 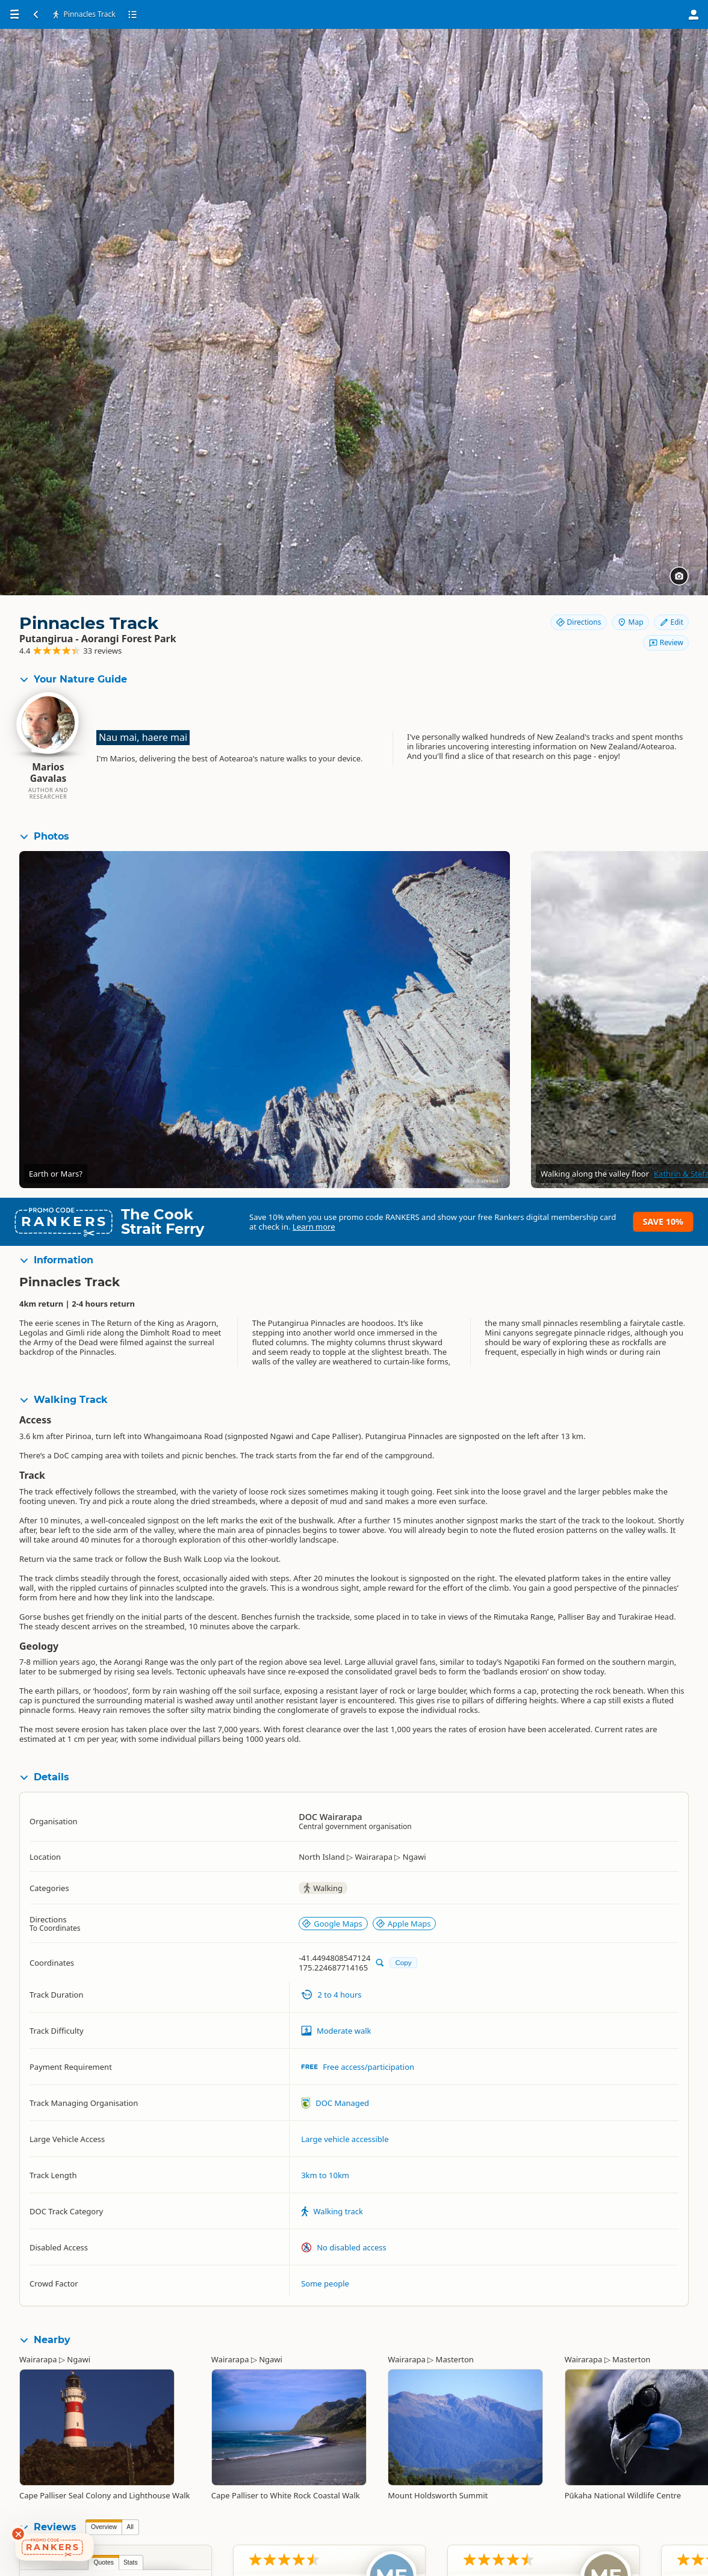 I want to click on All, so click(x=130, y=2527).